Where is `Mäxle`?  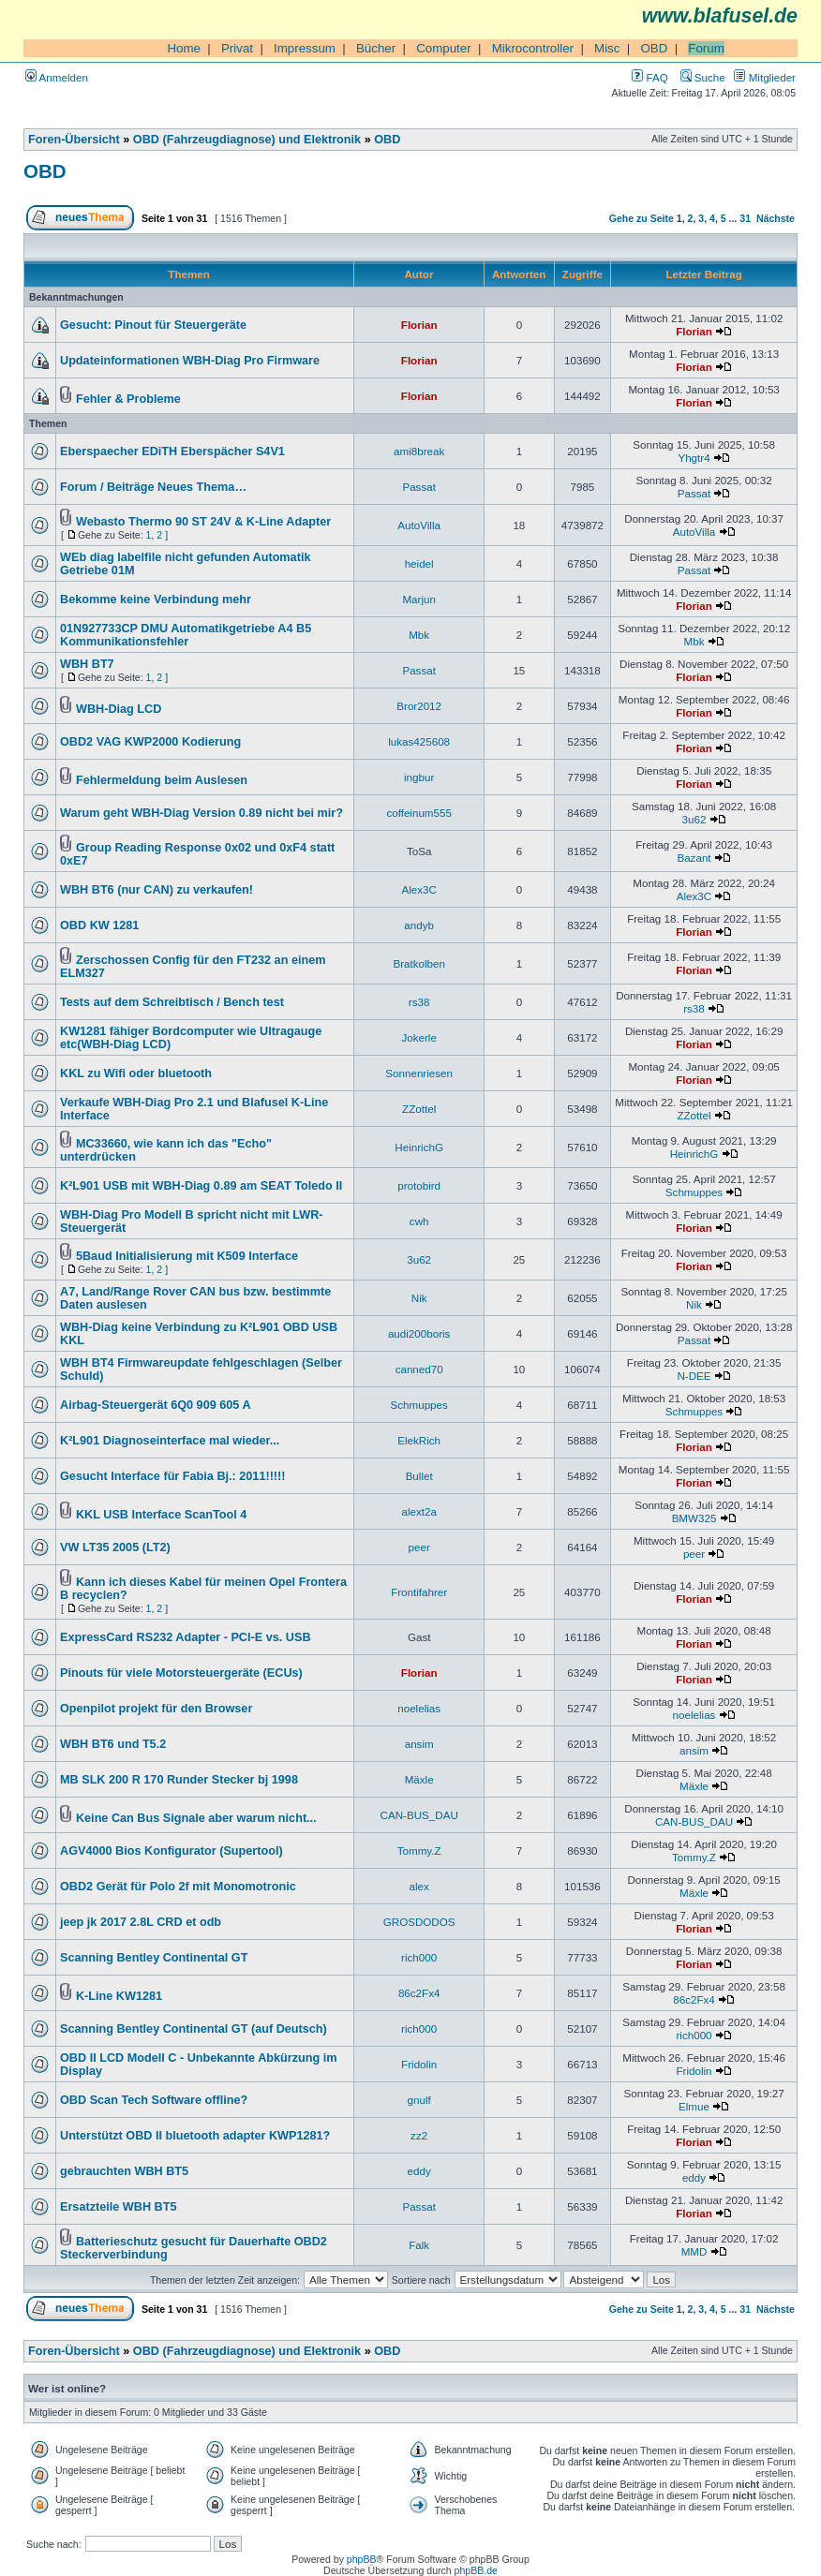 Mäxle is located at coordinates (419, 1779).